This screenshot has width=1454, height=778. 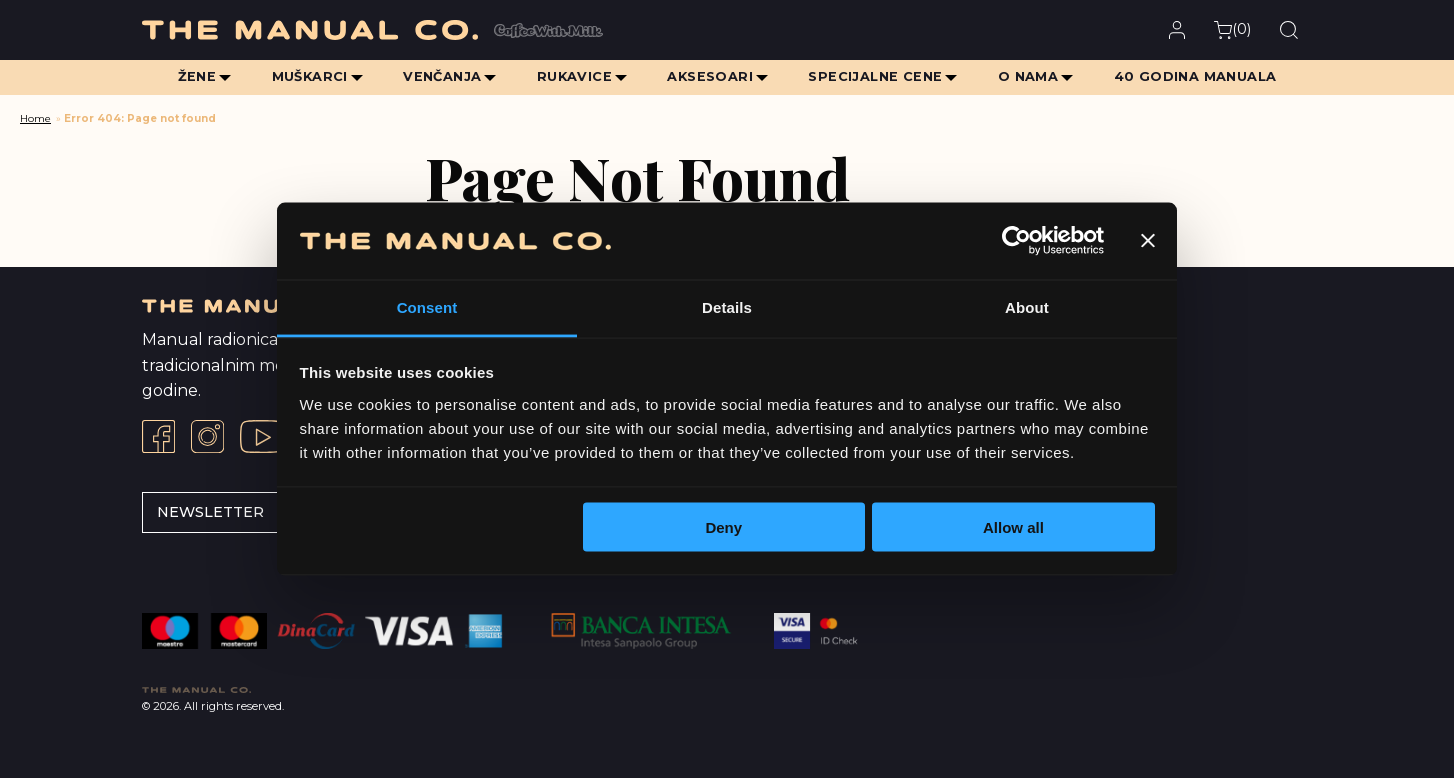 I want to click on Consent [tab], so click(x=427, y=306).